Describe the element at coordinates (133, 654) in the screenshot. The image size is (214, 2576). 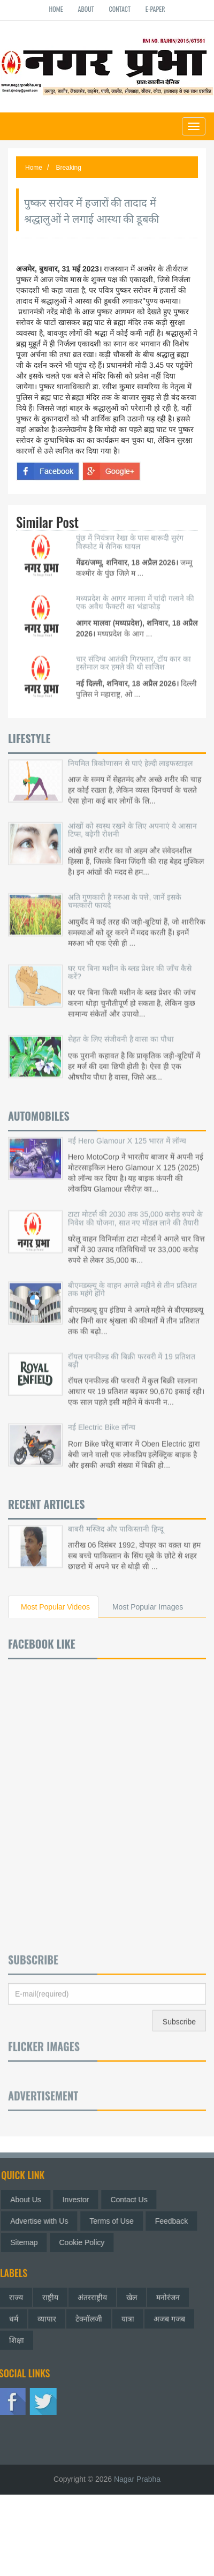
I see `चार संदिग्ध आतंकी गिरफ्तार, टॉय कार का इस्तेमाल कर हमले की थी साजिश` at that location.